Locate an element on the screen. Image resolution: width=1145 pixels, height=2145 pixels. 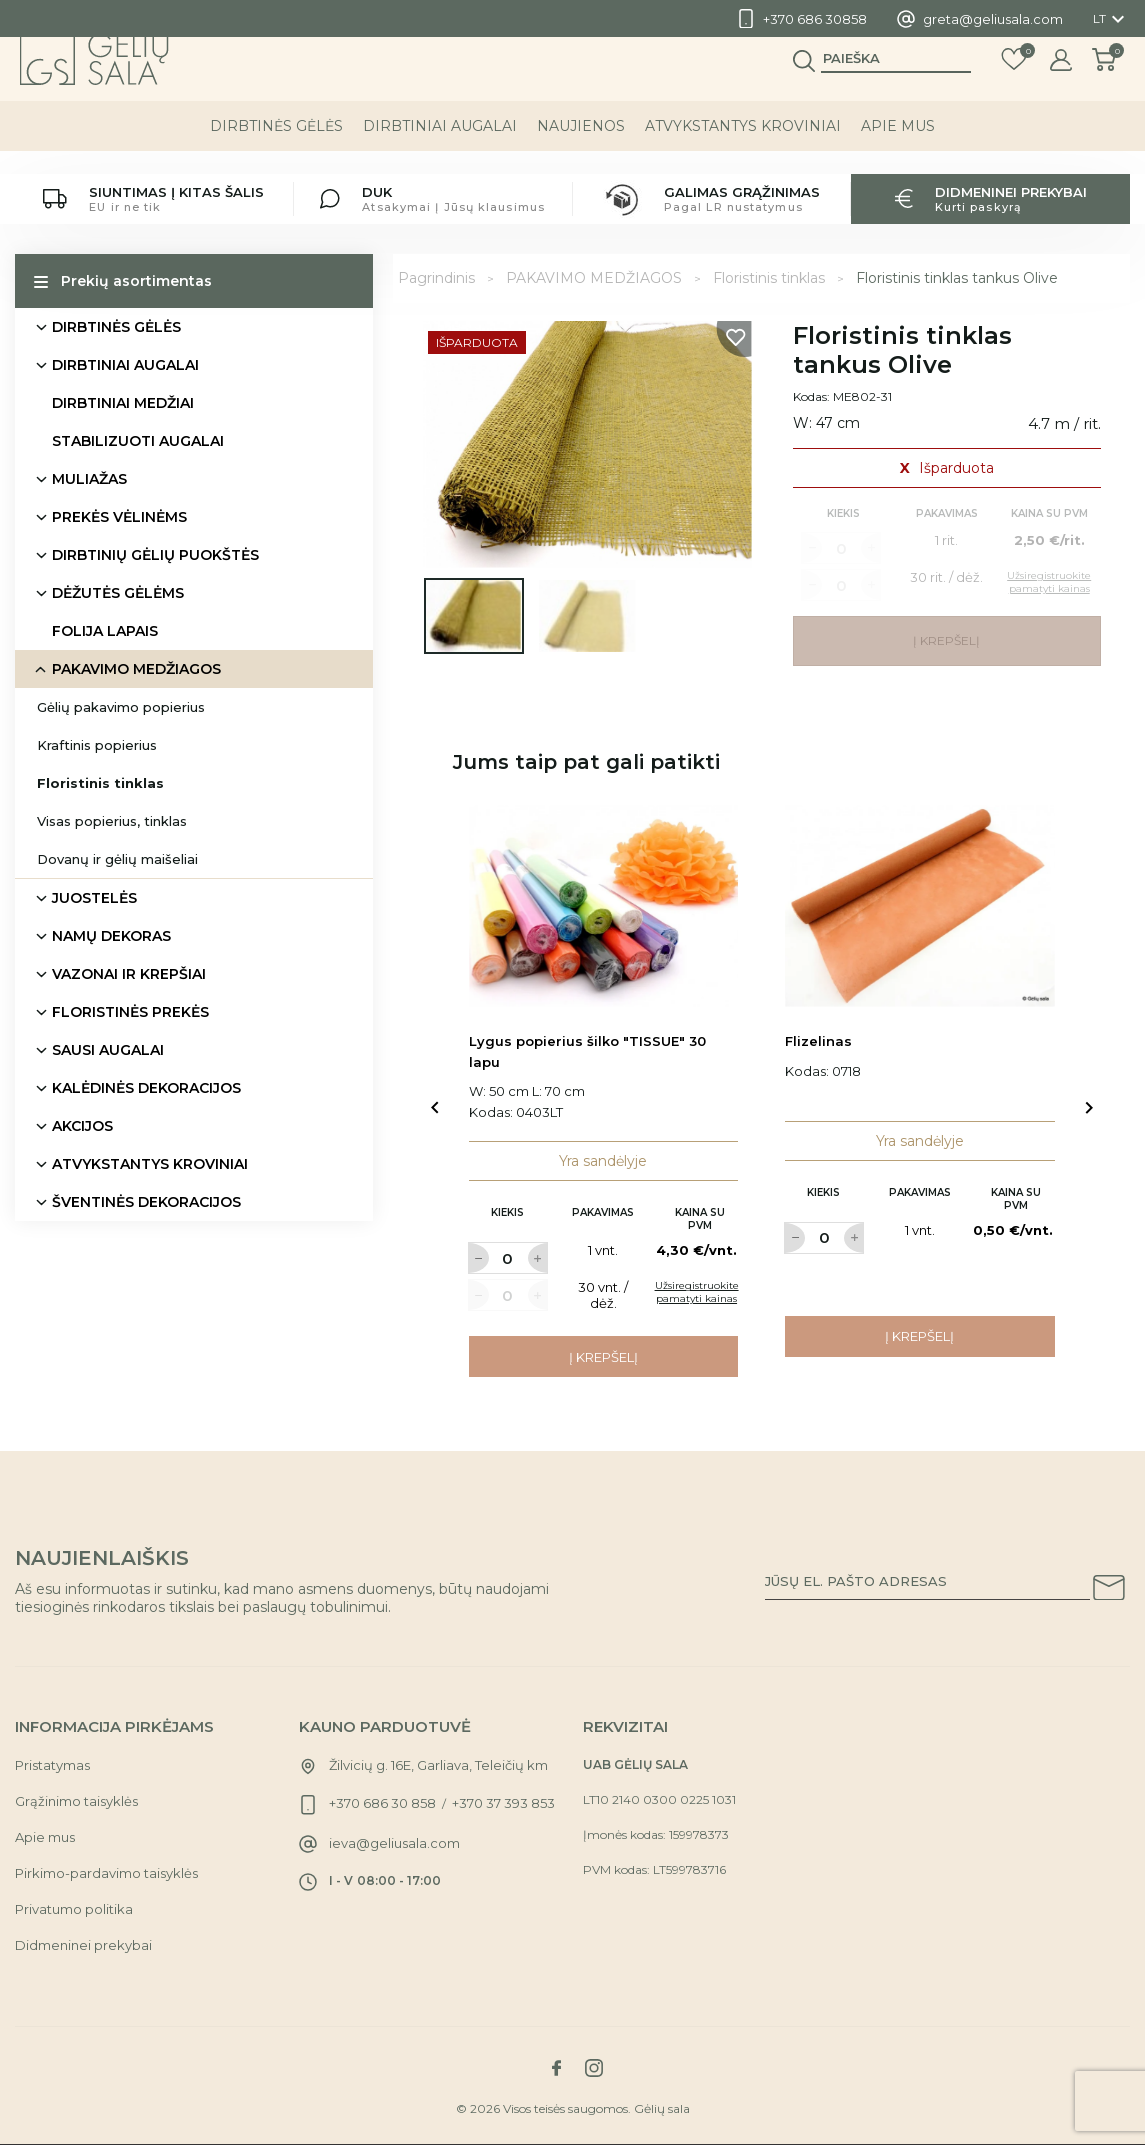
+370 686 30858 is located at coordinates (815, 19).